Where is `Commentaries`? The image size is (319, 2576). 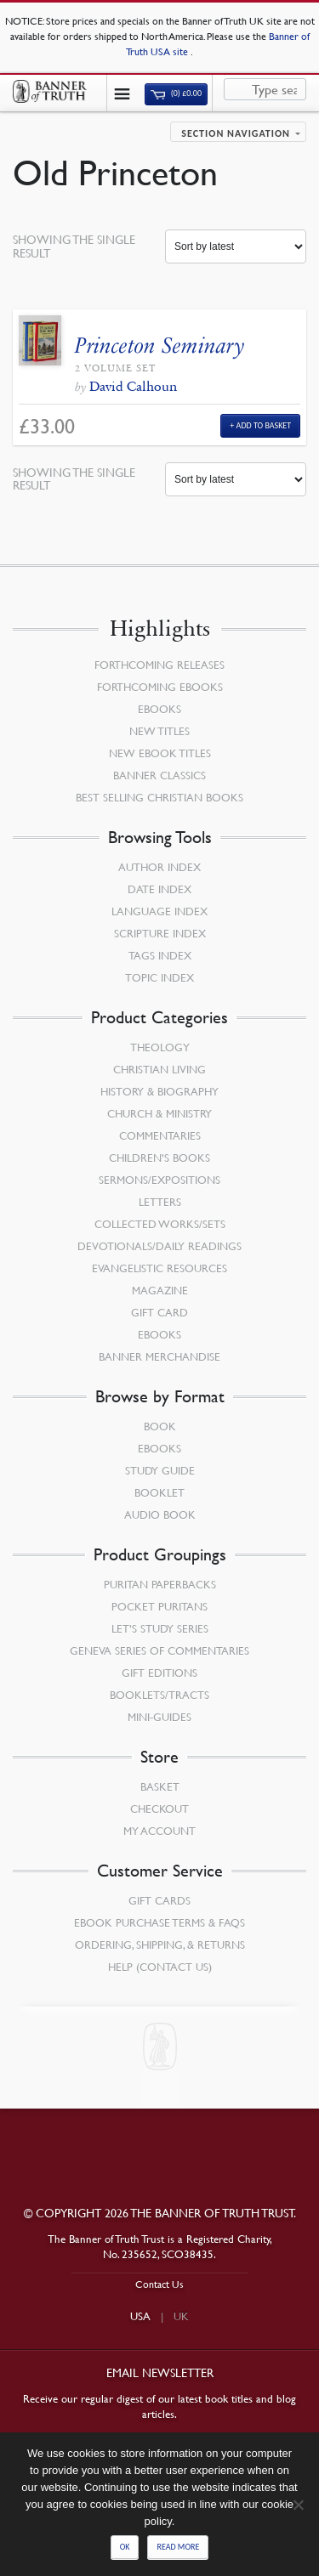
Commentaries is located at coordinates (160, 1135).